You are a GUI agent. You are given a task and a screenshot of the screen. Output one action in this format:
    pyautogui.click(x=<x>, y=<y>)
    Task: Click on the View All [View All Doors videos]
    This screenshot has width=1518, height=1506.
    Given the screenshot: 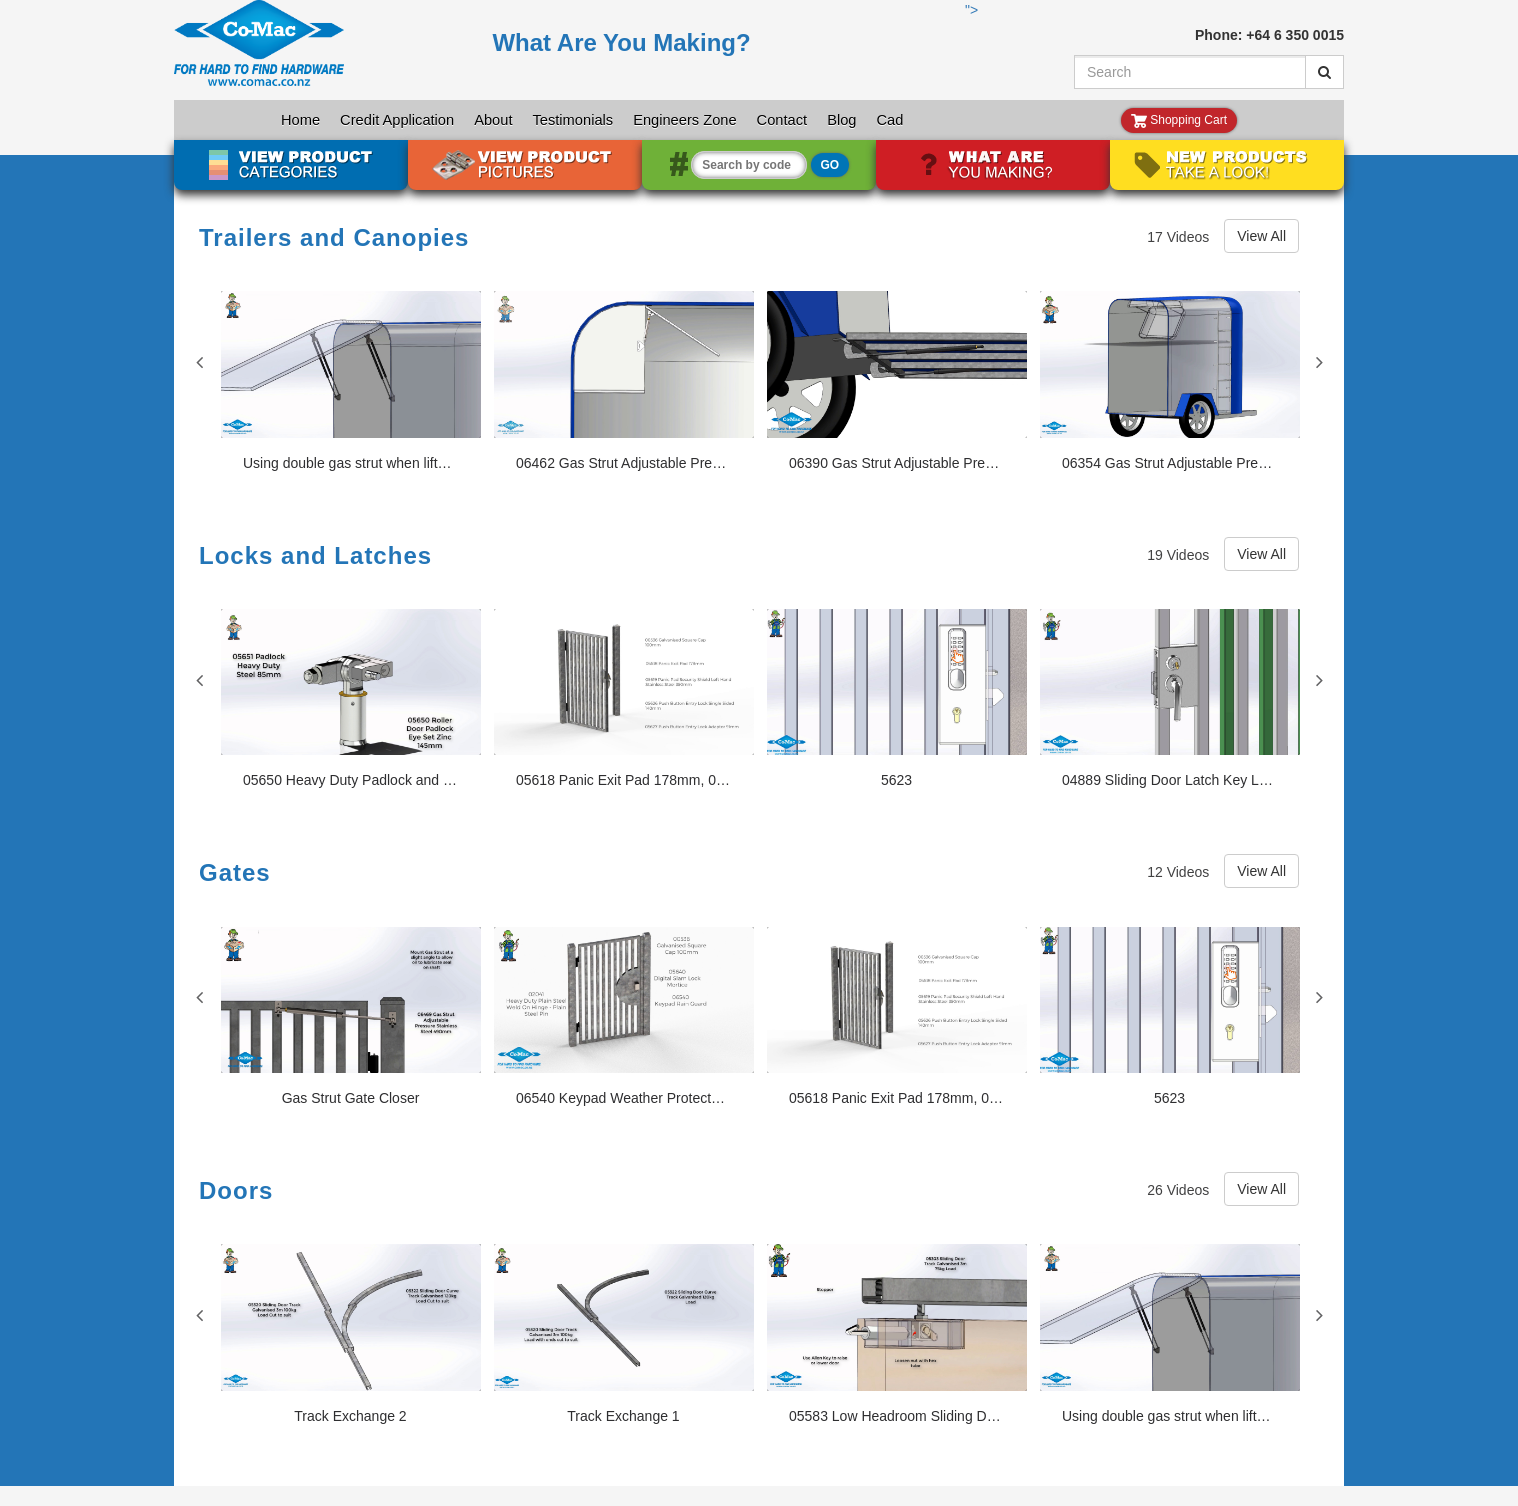 What is the action you would take?
    pyautogui.click(x=1261, y=1189)
    